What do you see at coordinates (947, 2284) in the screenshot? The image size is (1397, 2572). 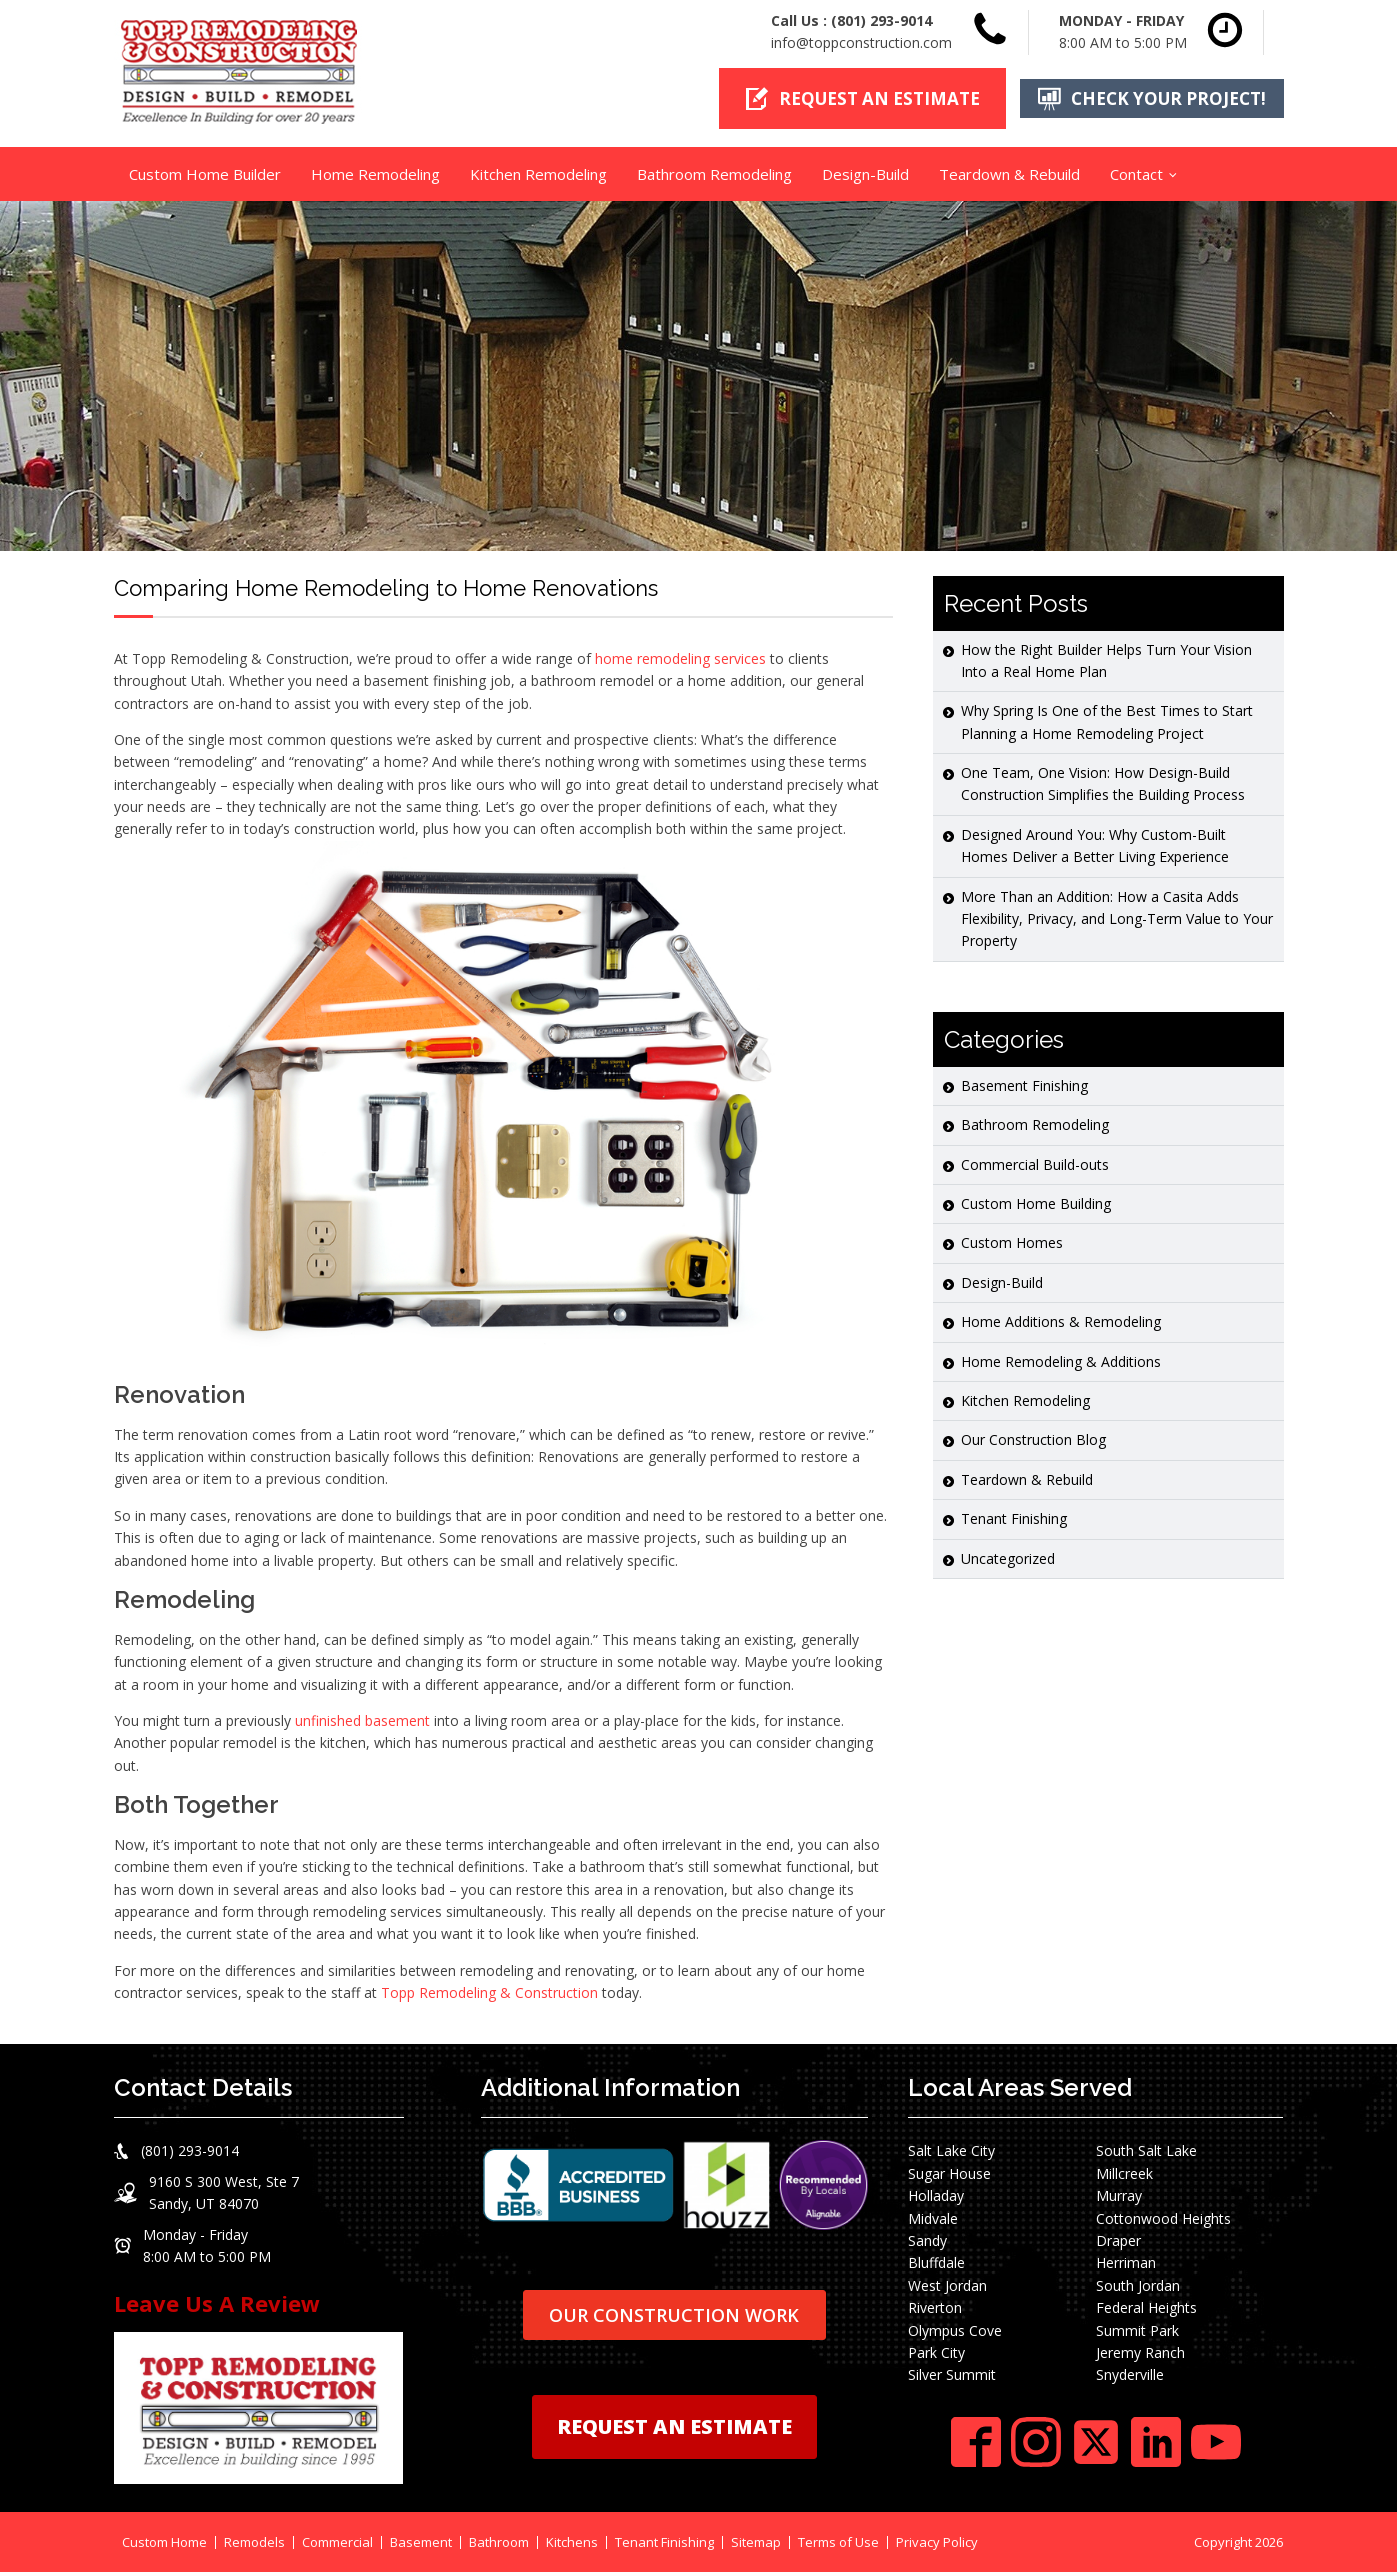 I see `West Jordan` at bounding box center [947, 2284].